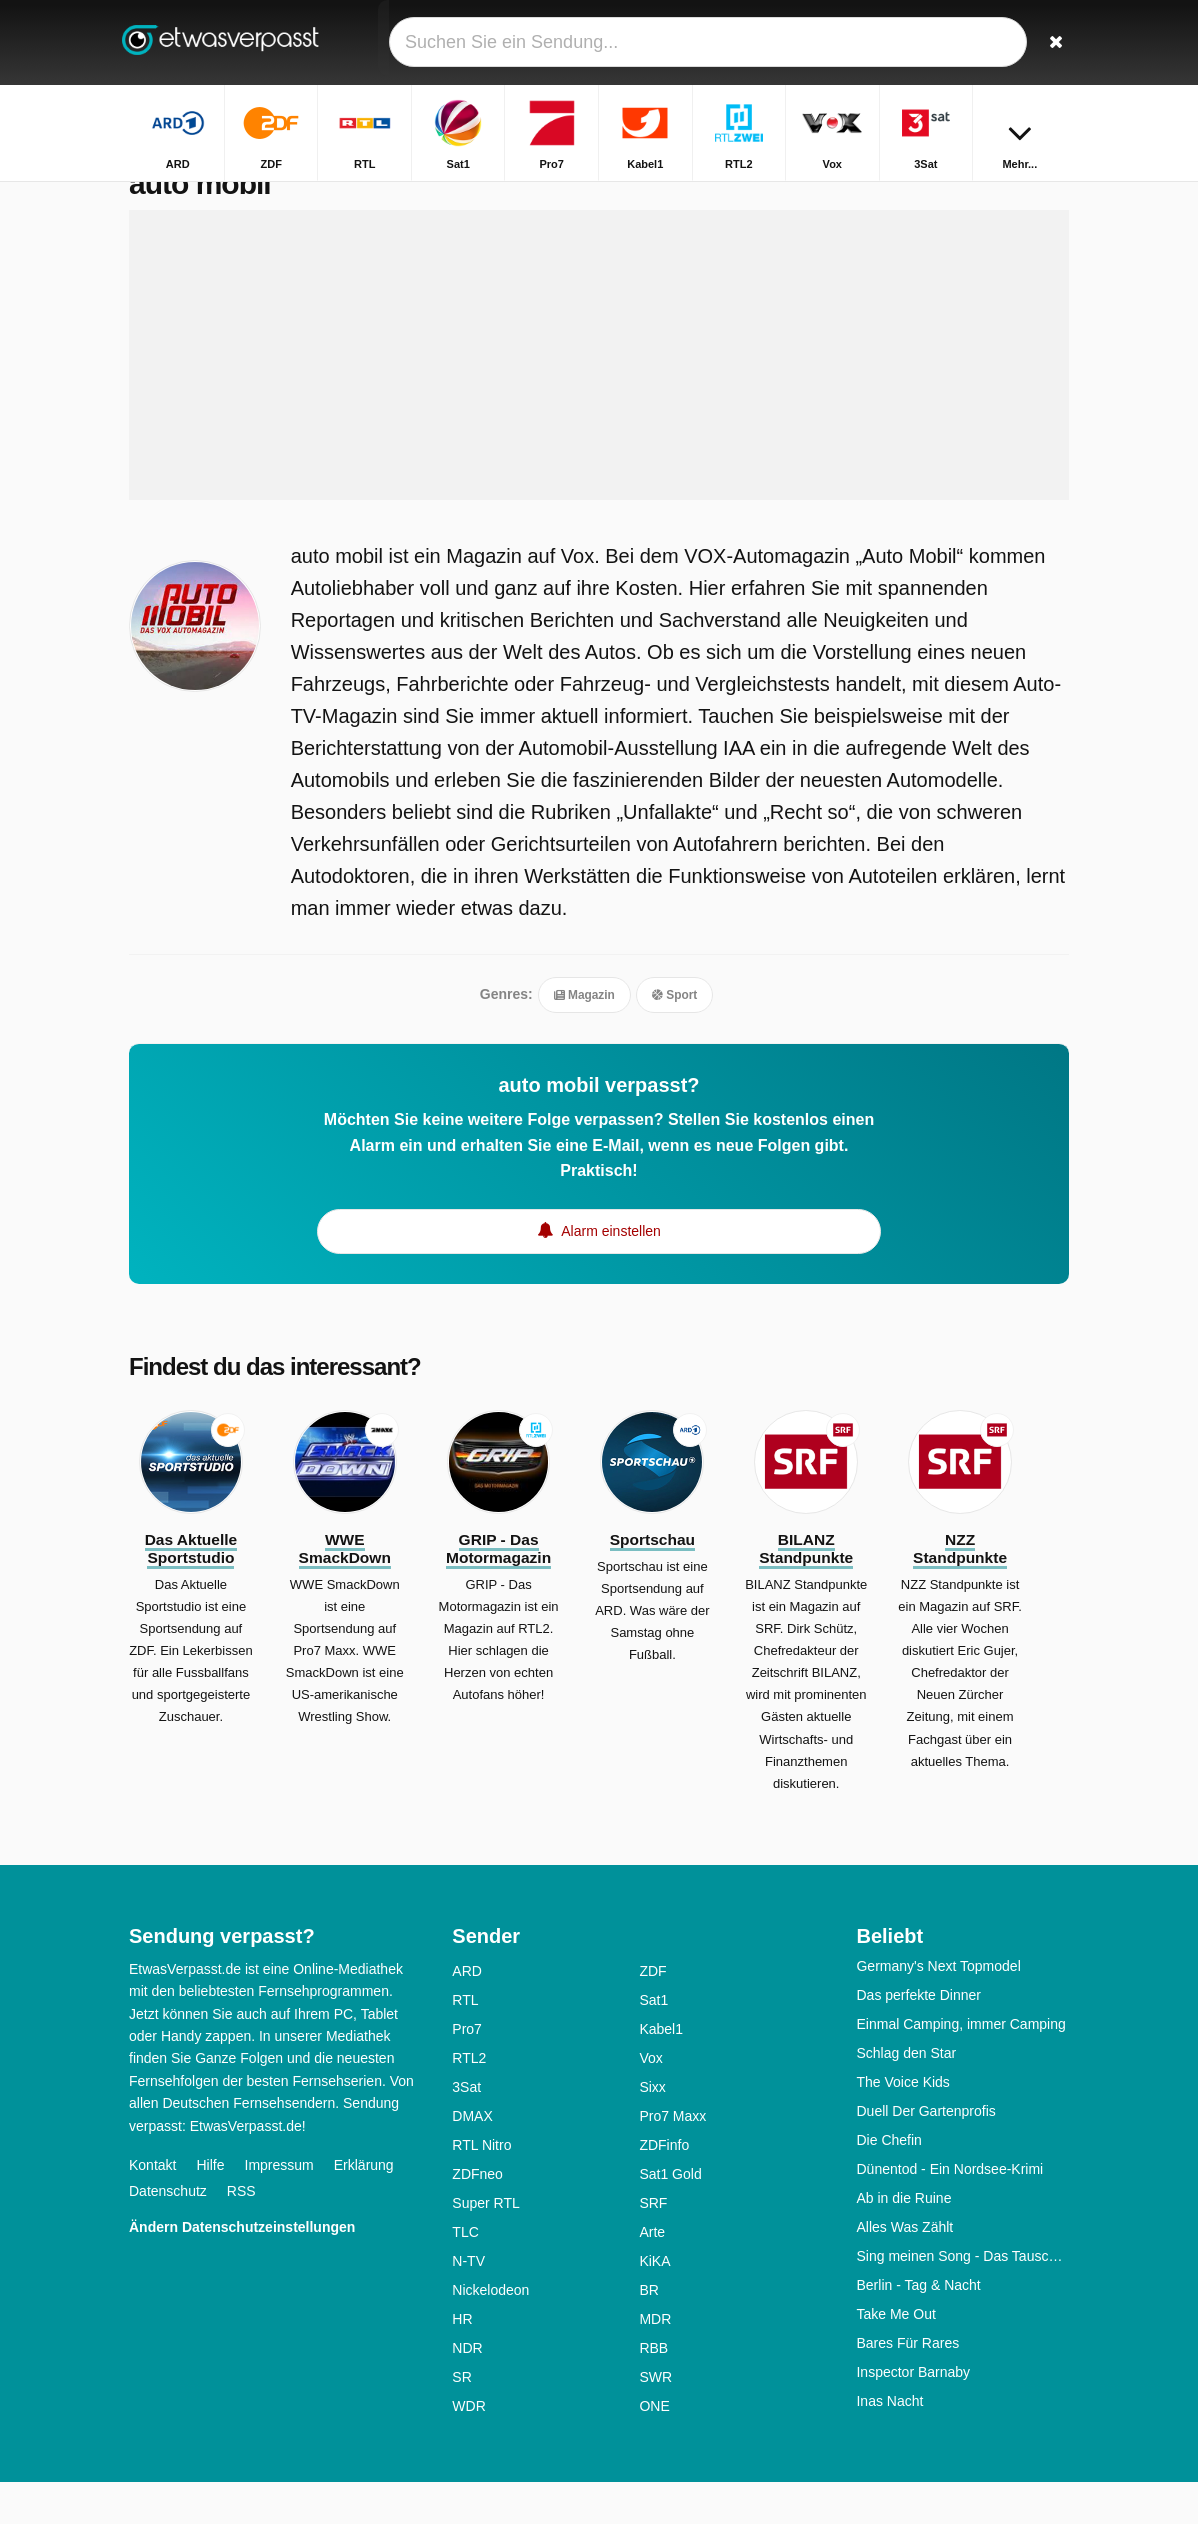 The image size is (1198, 2524). What do you see at coordinates (477, 2216) in the screenshot?
I see `ZDFneo` at bounding box center [477, 2216].